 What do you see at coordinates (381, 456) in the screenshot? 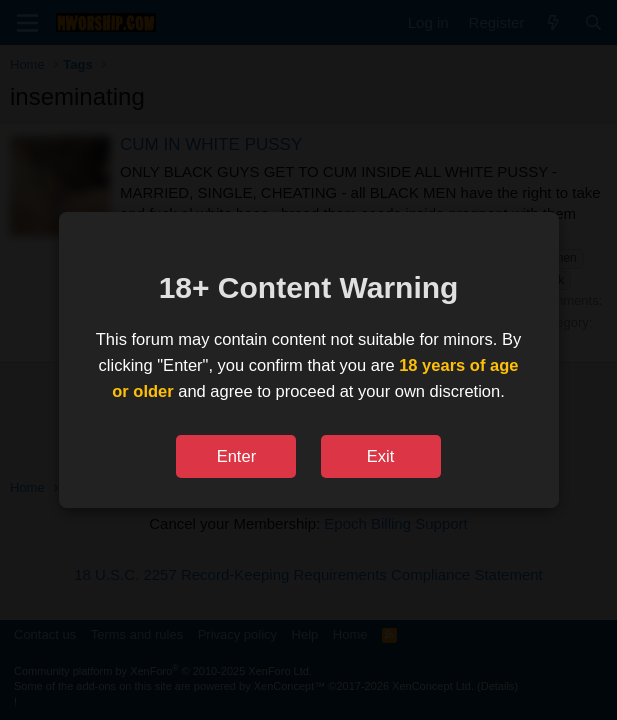
I see `Exit` at bounding box center [381, 456].